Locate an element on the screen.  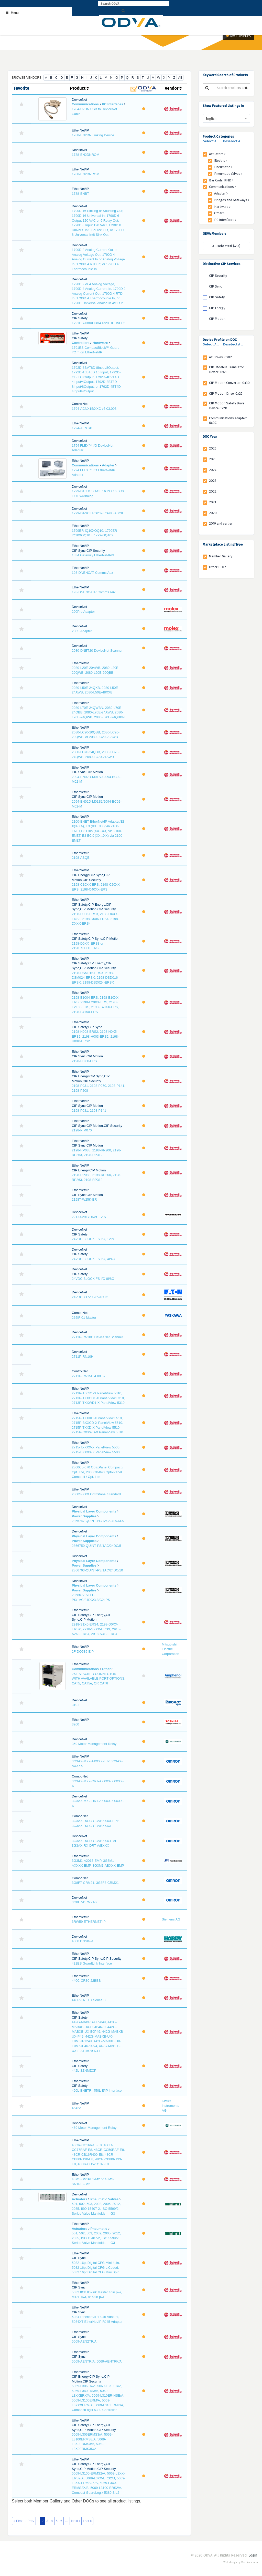
265IF-01 Master is located at coordinates (84, 1318).